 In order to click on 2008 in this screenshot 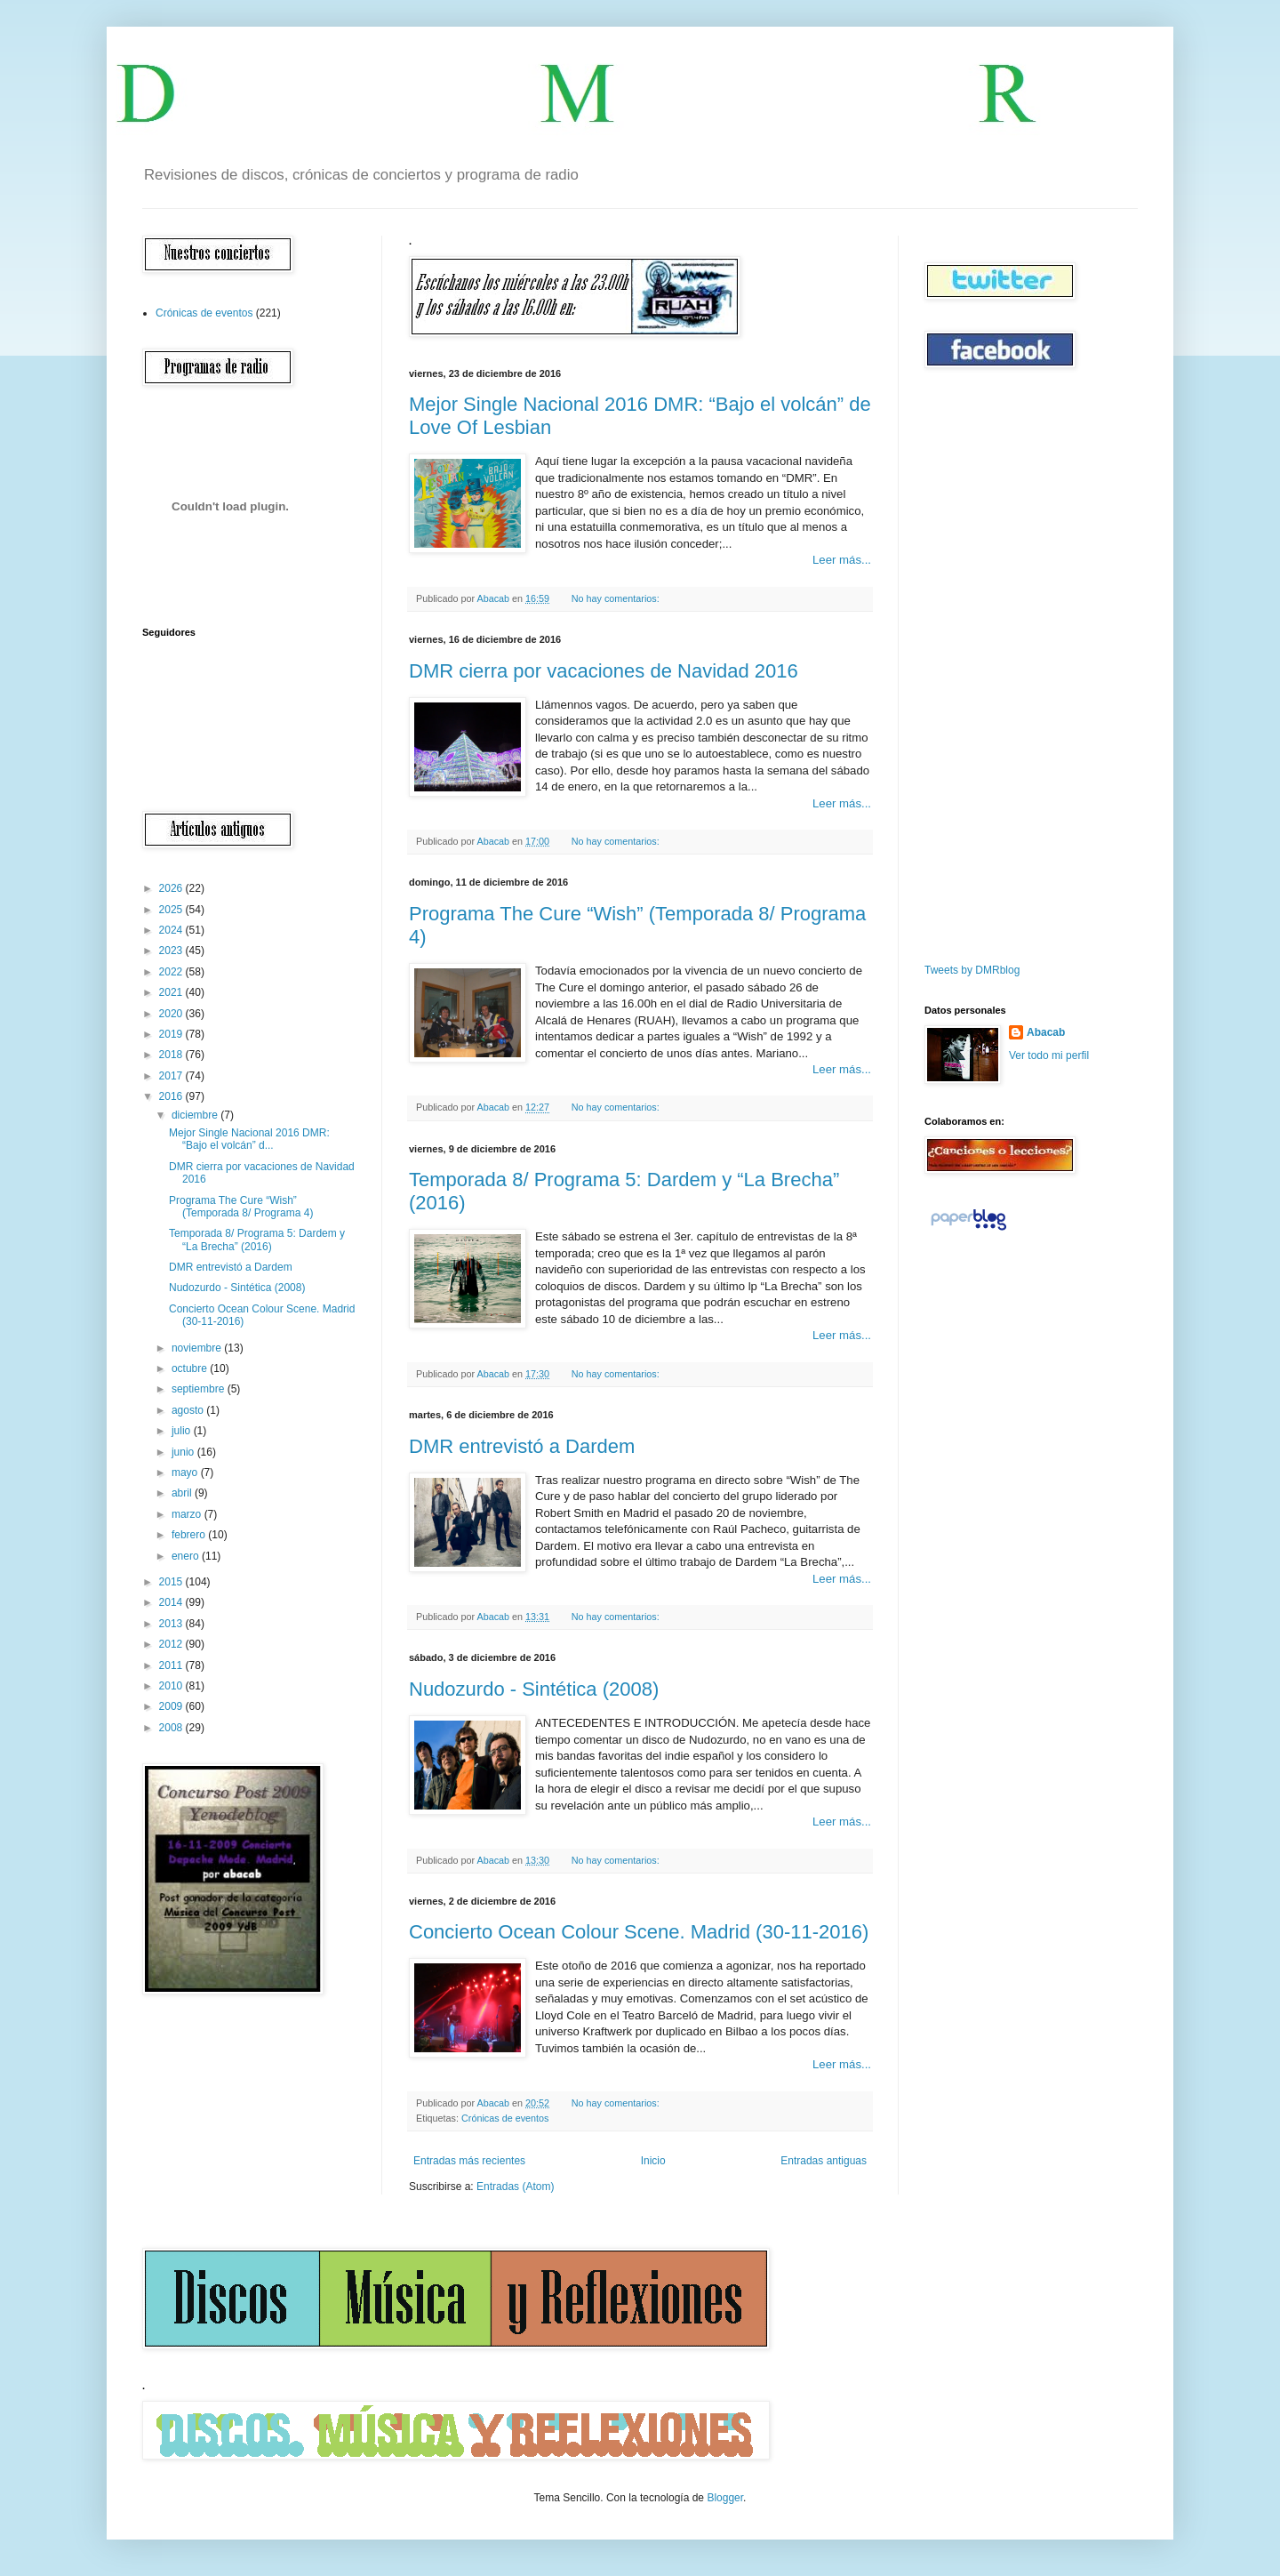, I will do `click(172, 1727)`.